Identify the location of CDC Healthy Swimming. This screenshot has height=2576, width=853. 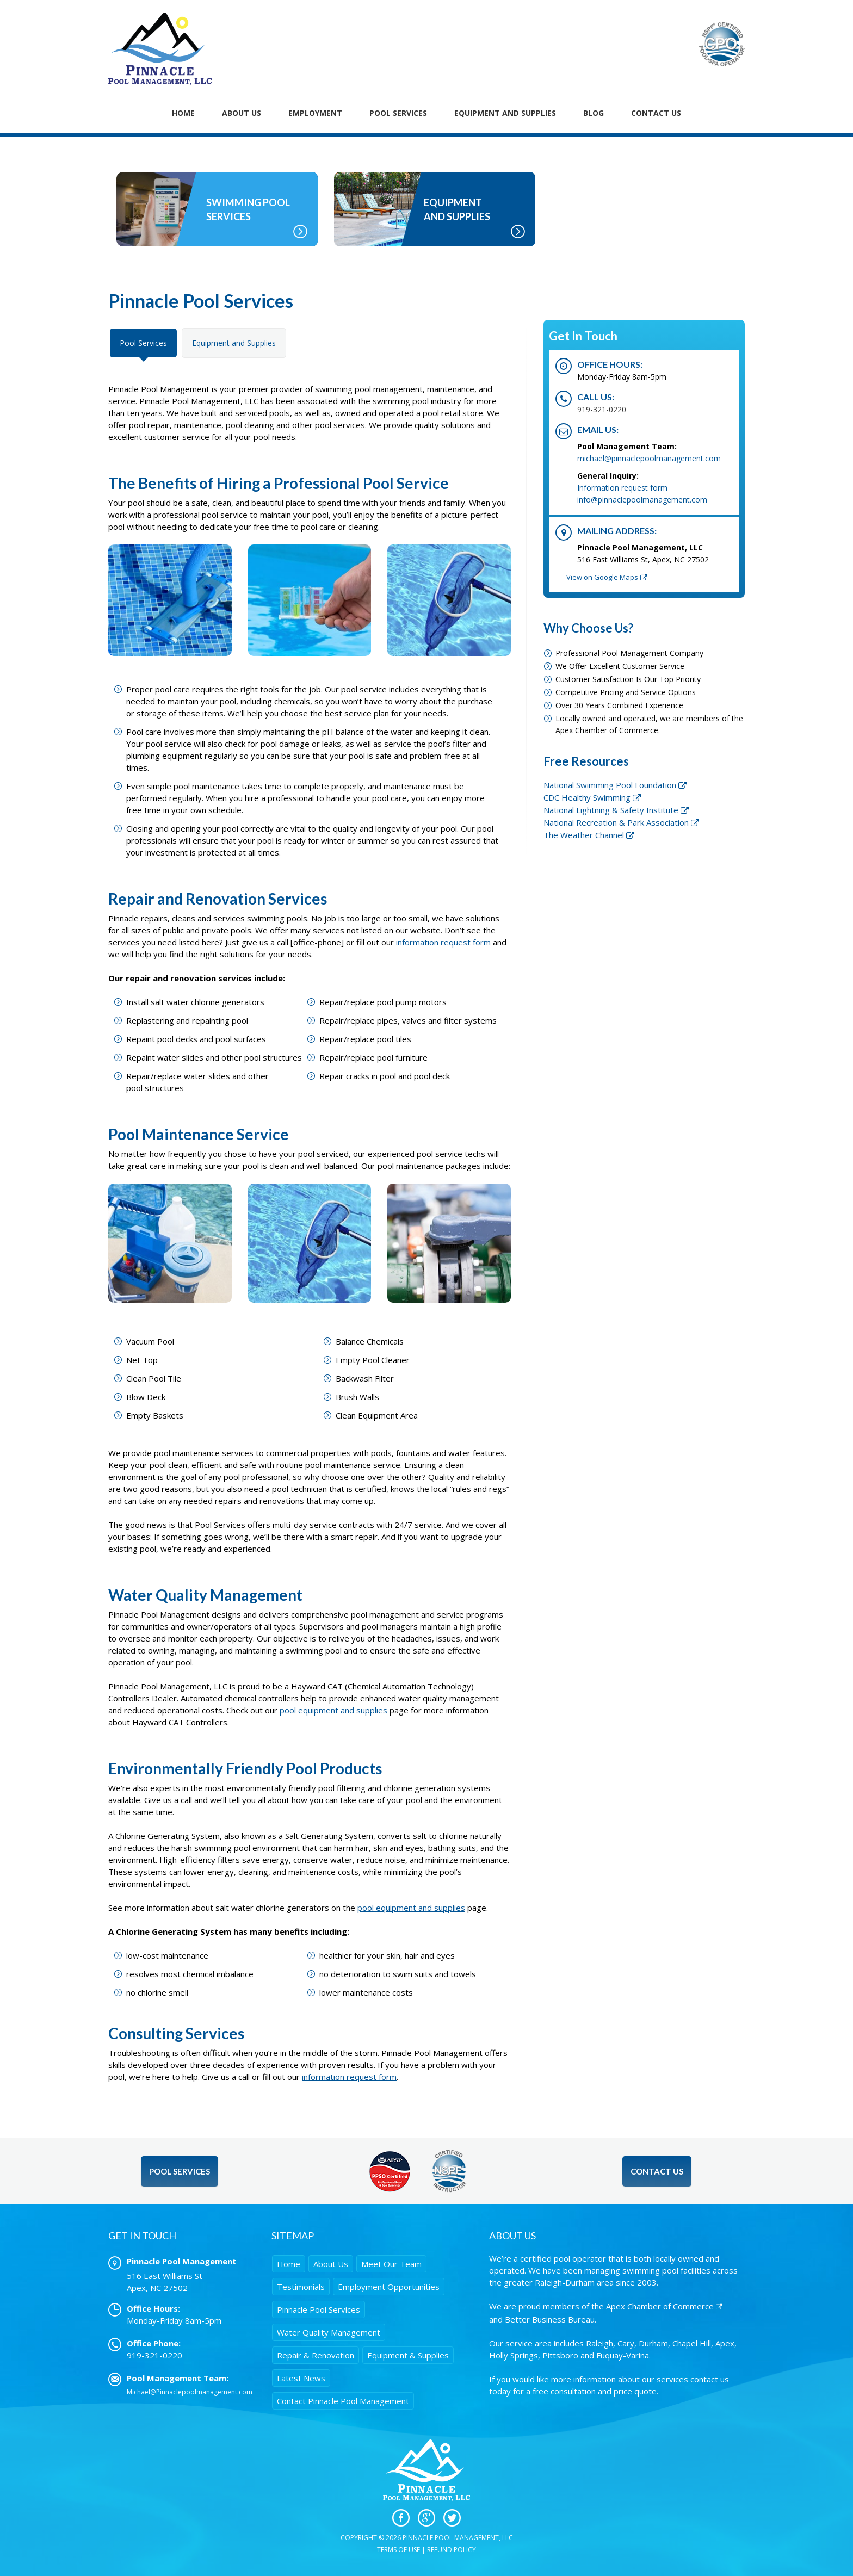
(587, 797).